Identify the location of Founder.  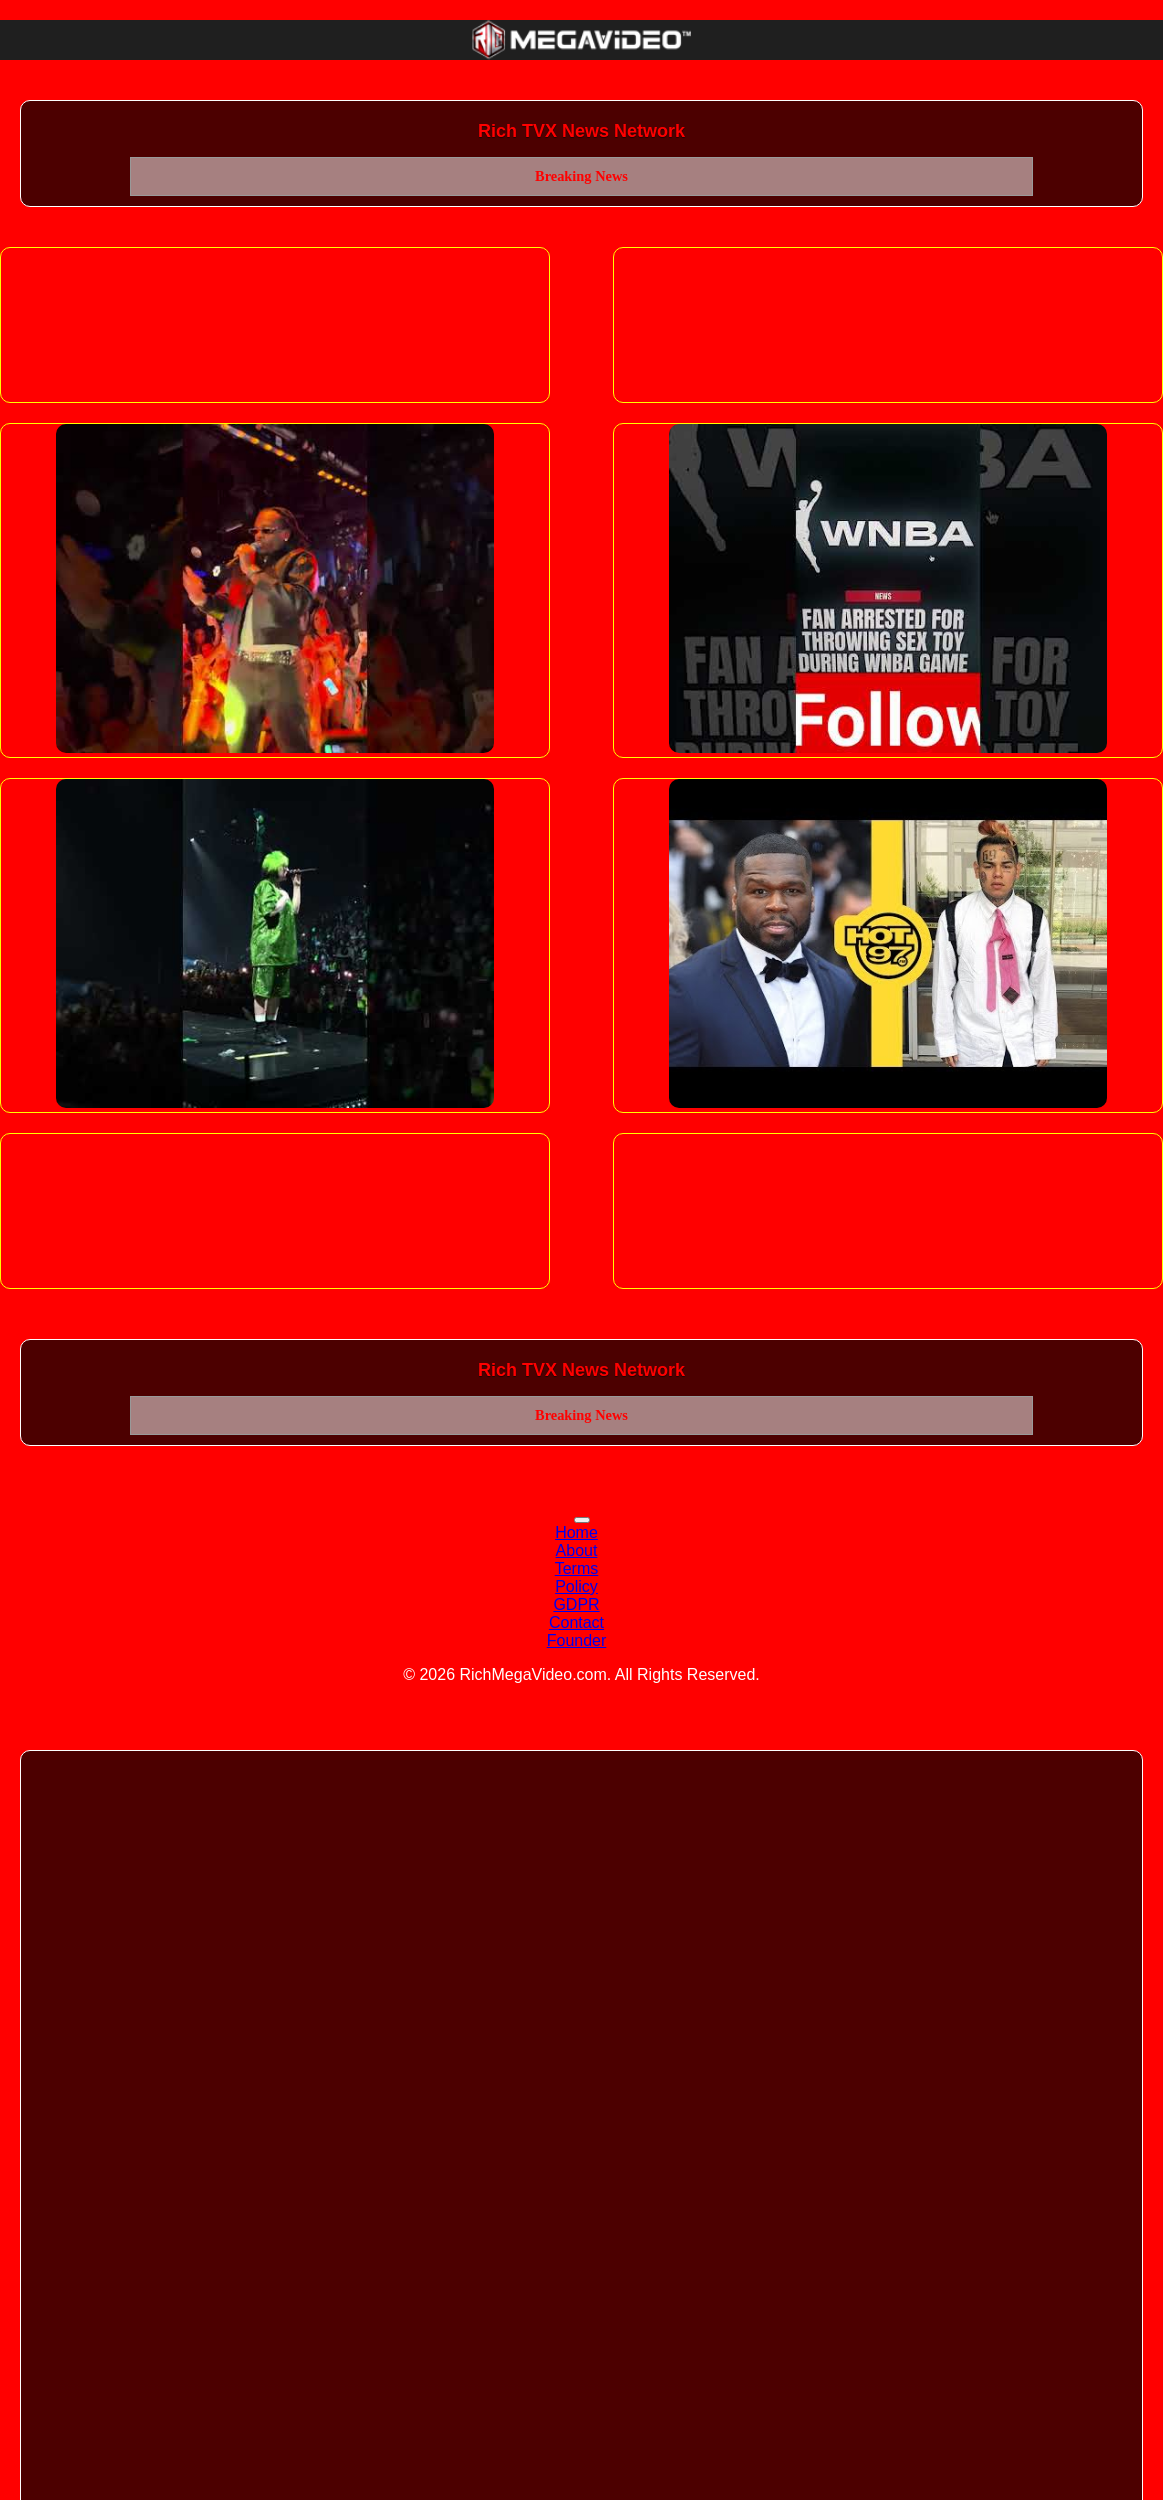
(577, 1640).